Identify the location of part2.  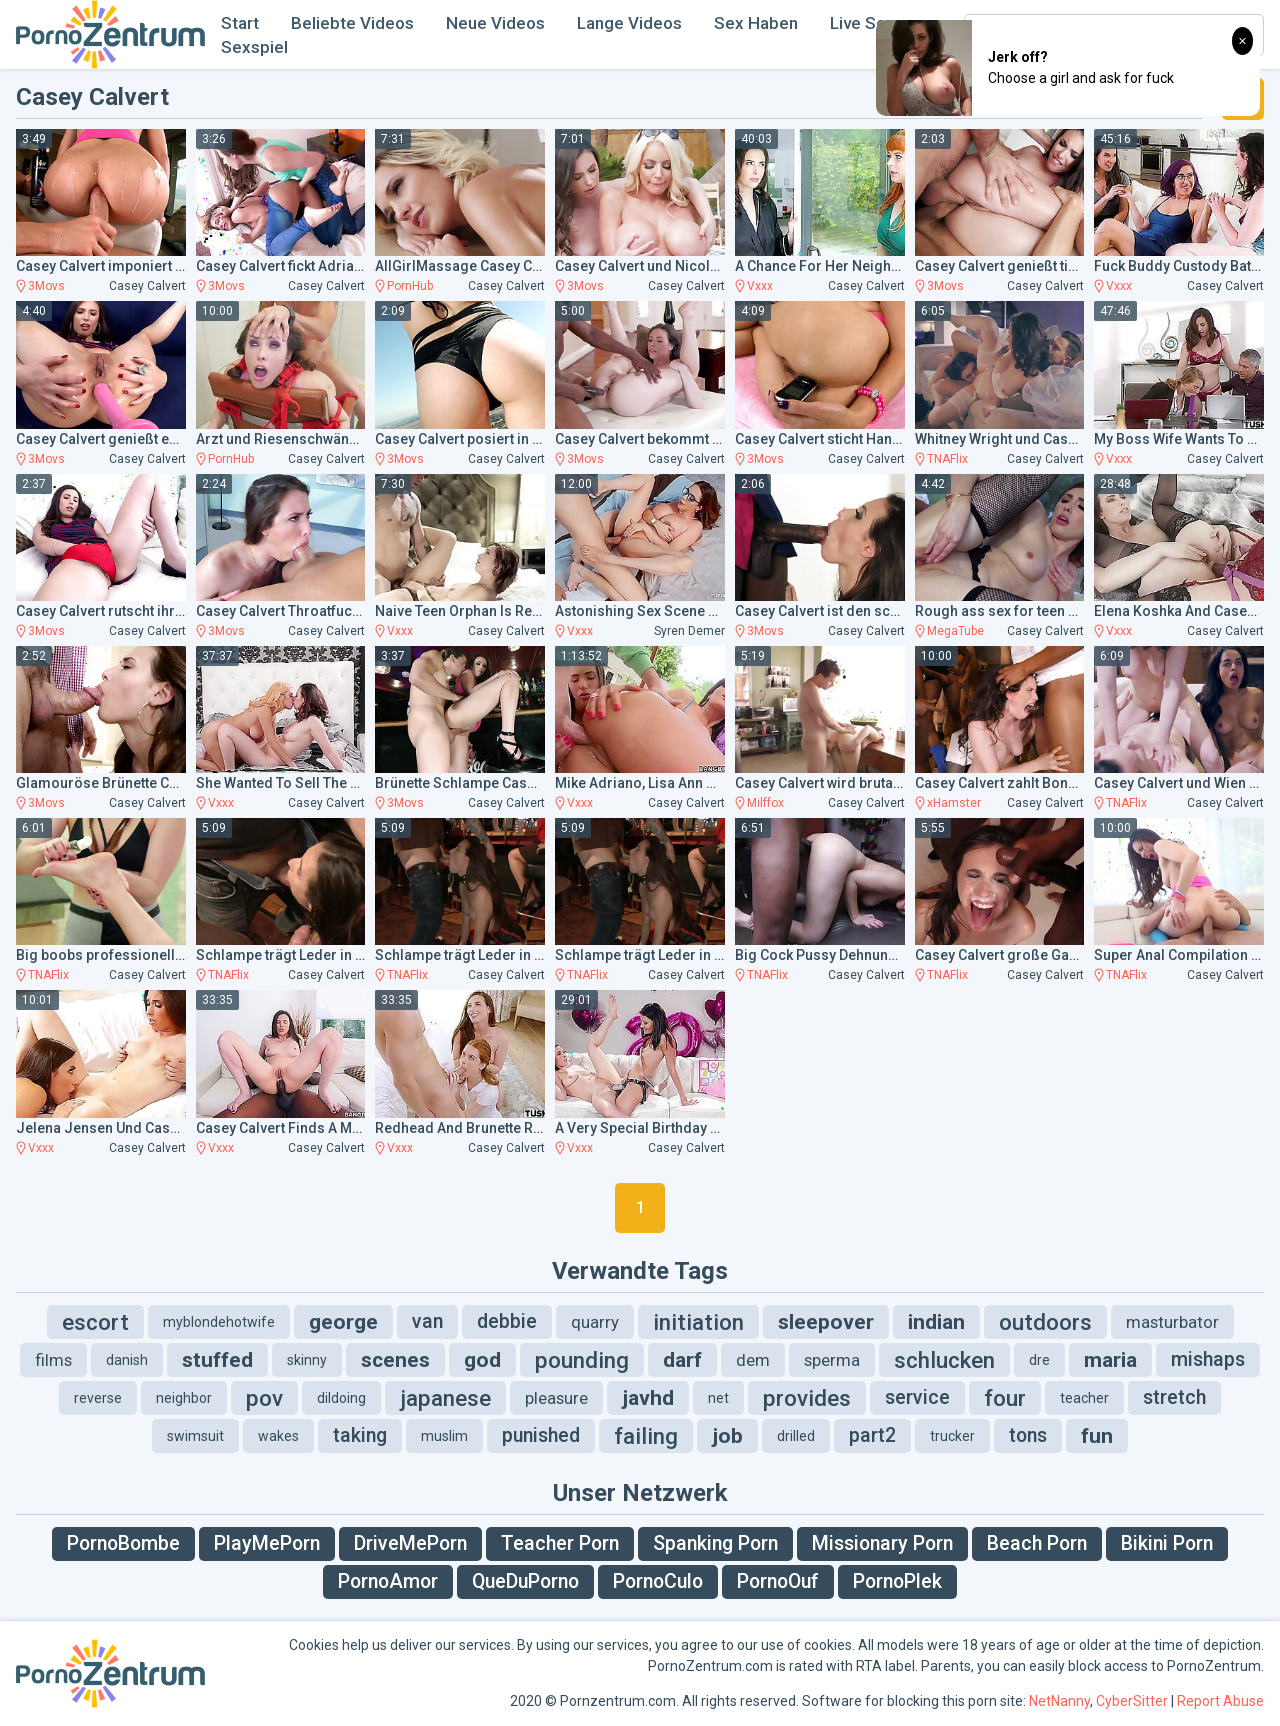
(872, 1435).